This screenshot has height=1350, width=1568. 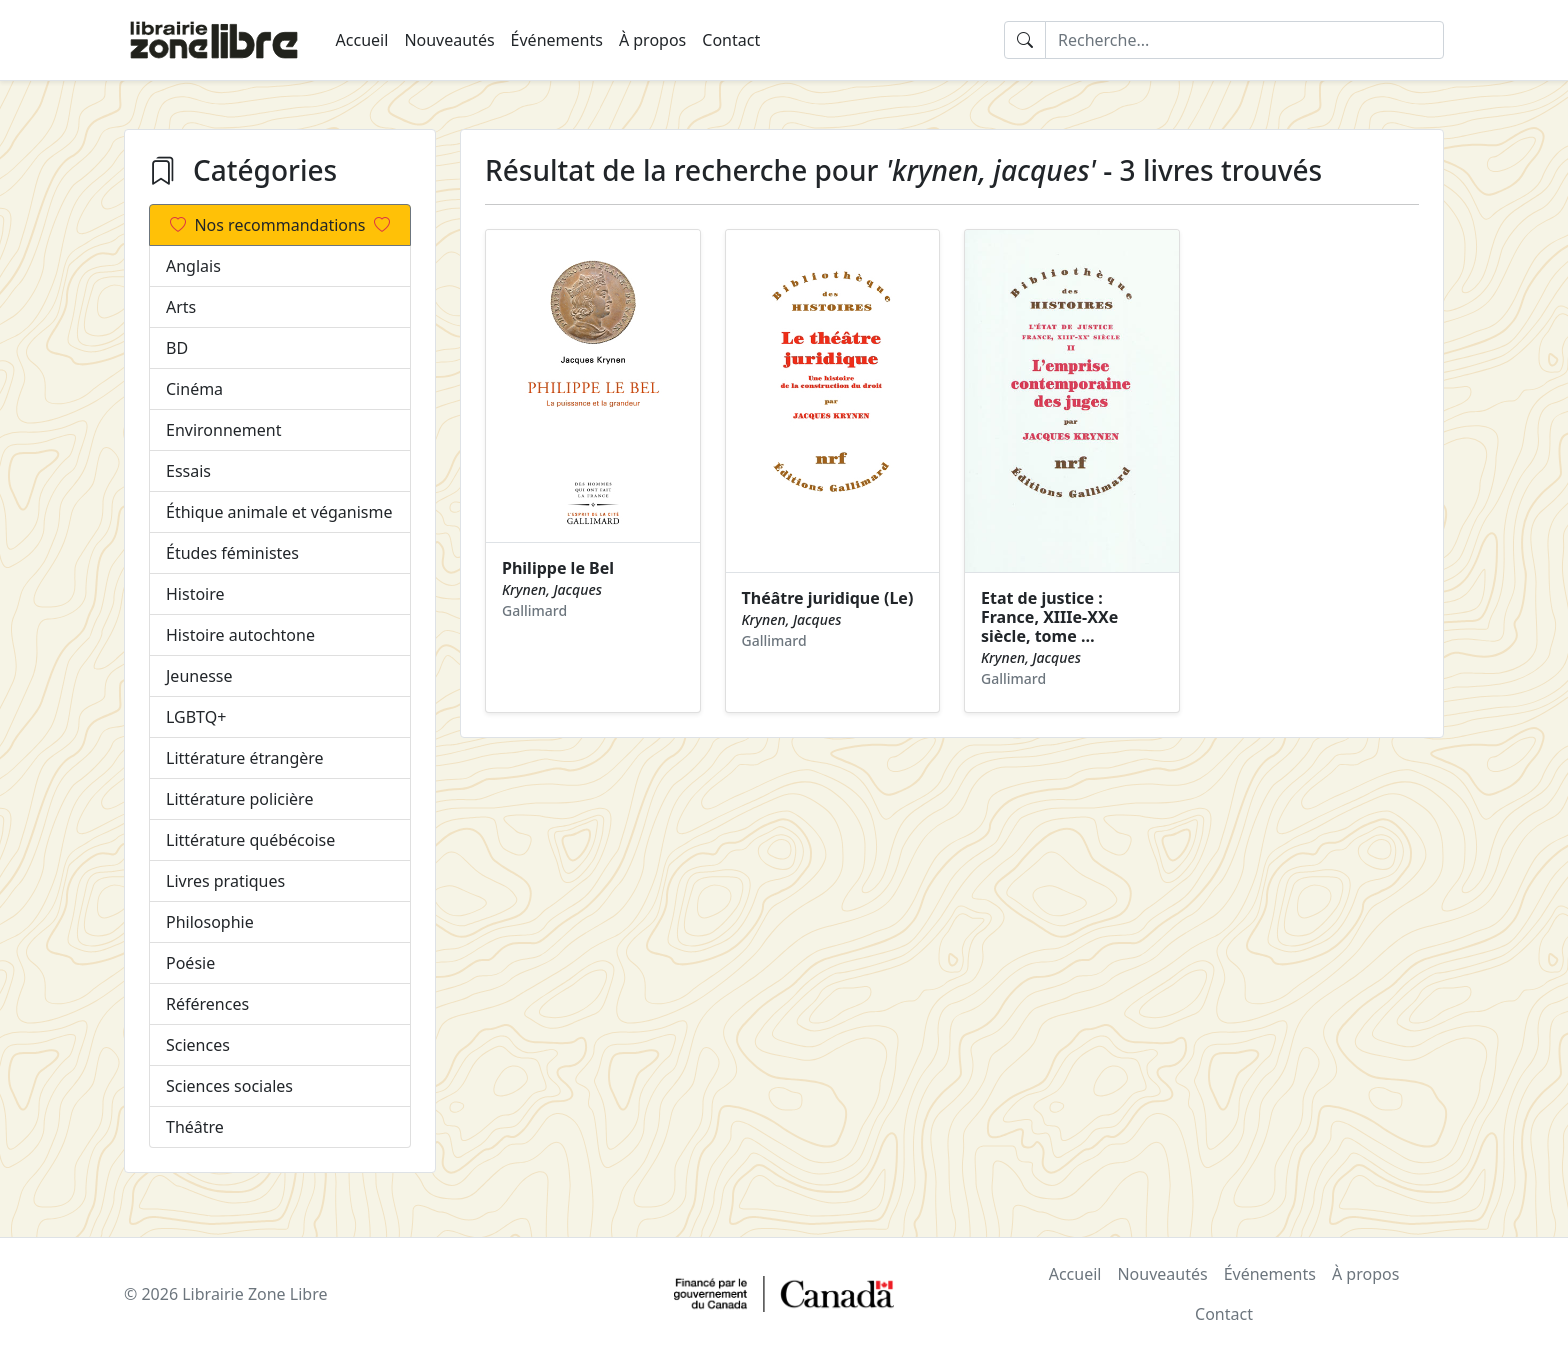 I want to click on LGBTQ+, so click(x=196, y=717).